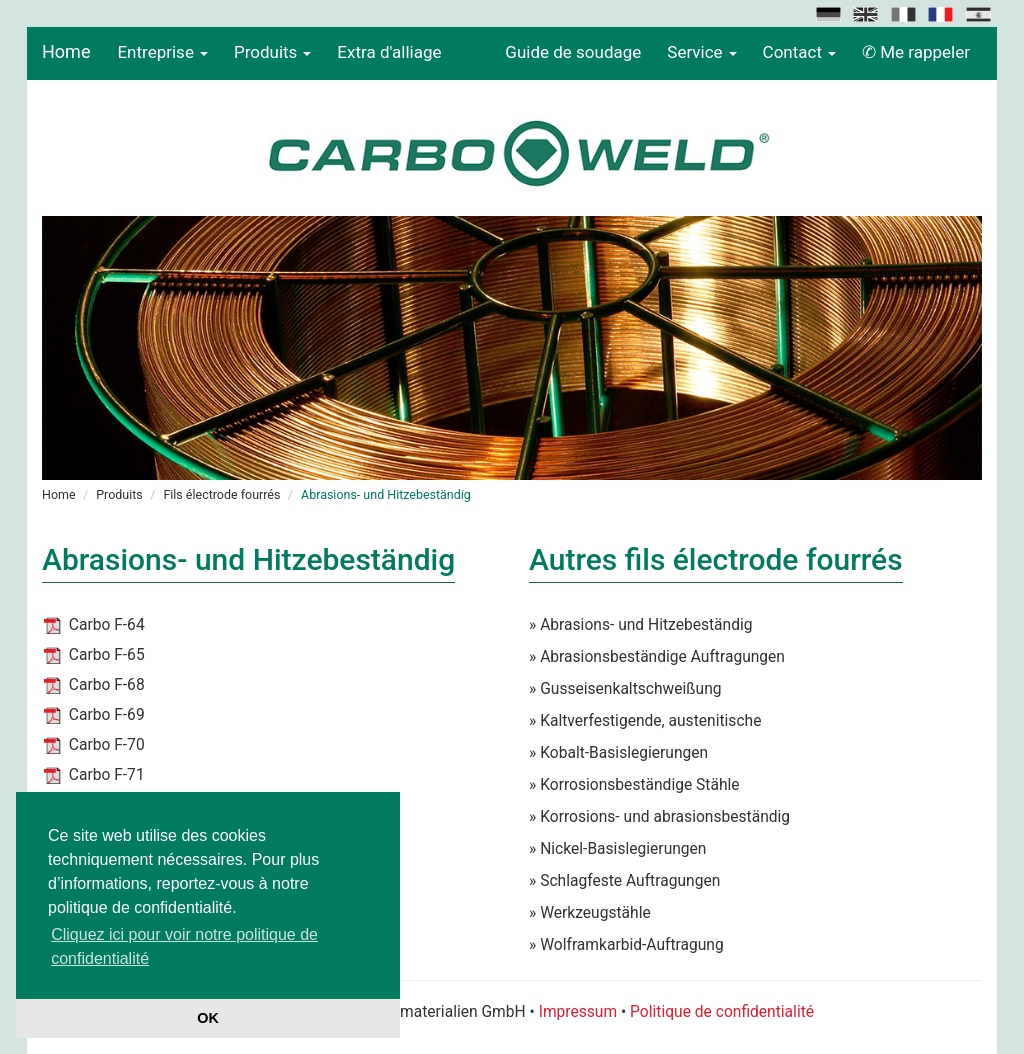 The width and height of the screenshot is (1024, 1054). What do you see at coordinates (573, 52) in the screenshot?
I see `Guide de soudage` at bounding box center [573, 52].